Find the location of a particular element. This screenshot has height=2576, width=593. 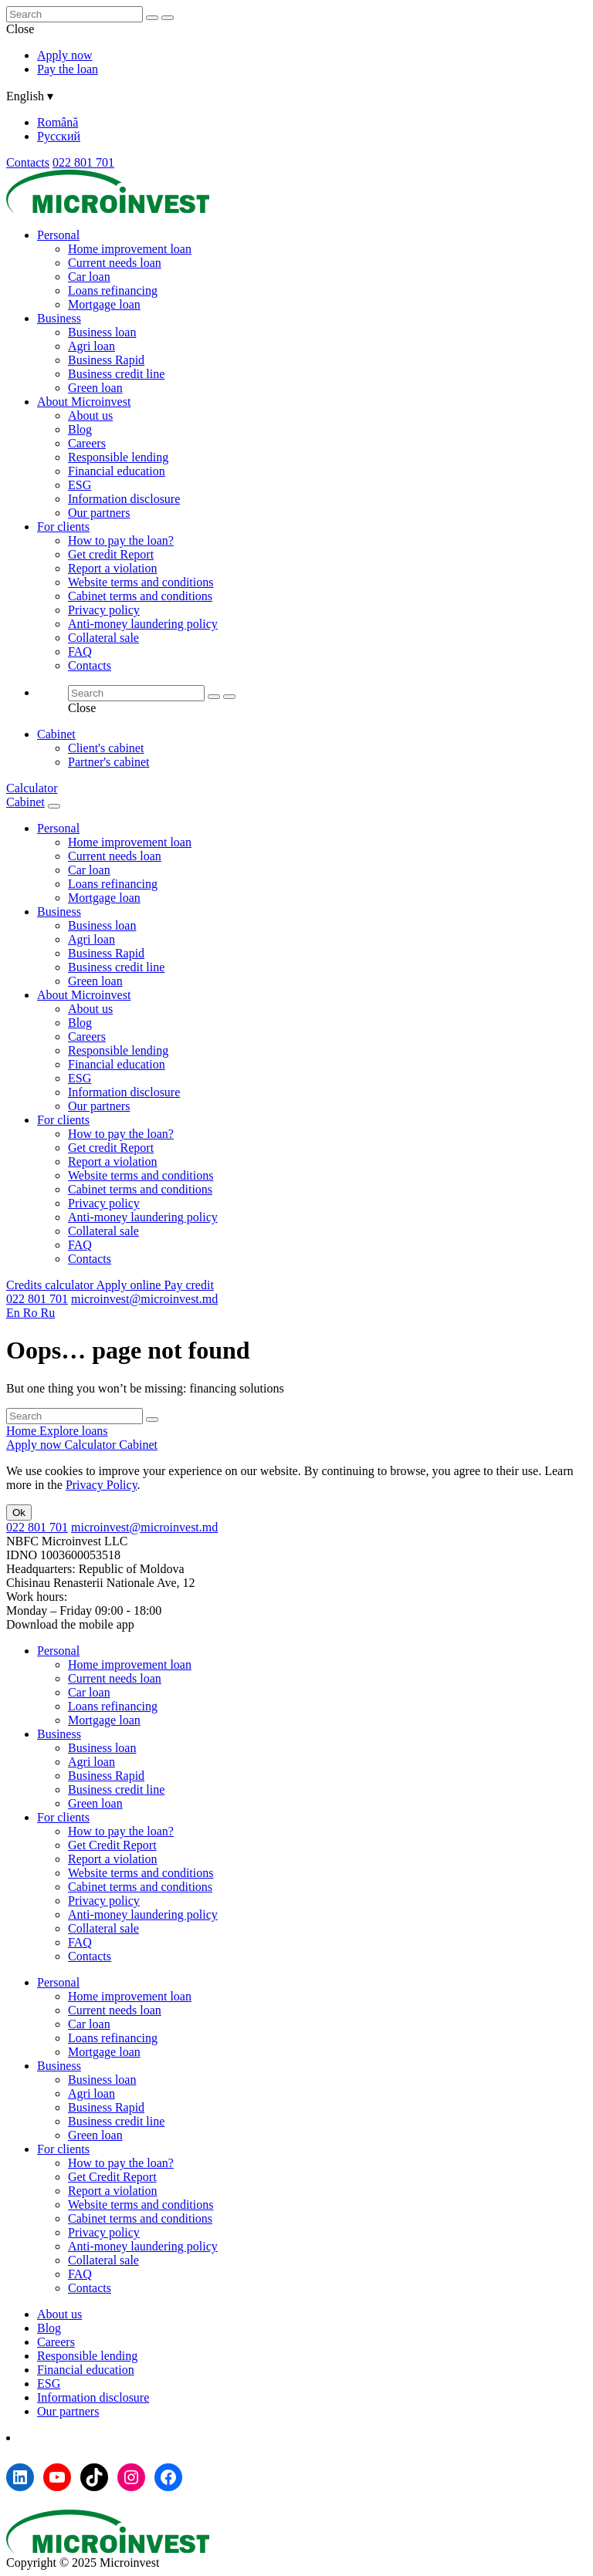

Mortgage loan is located at coordinates (104, 304).